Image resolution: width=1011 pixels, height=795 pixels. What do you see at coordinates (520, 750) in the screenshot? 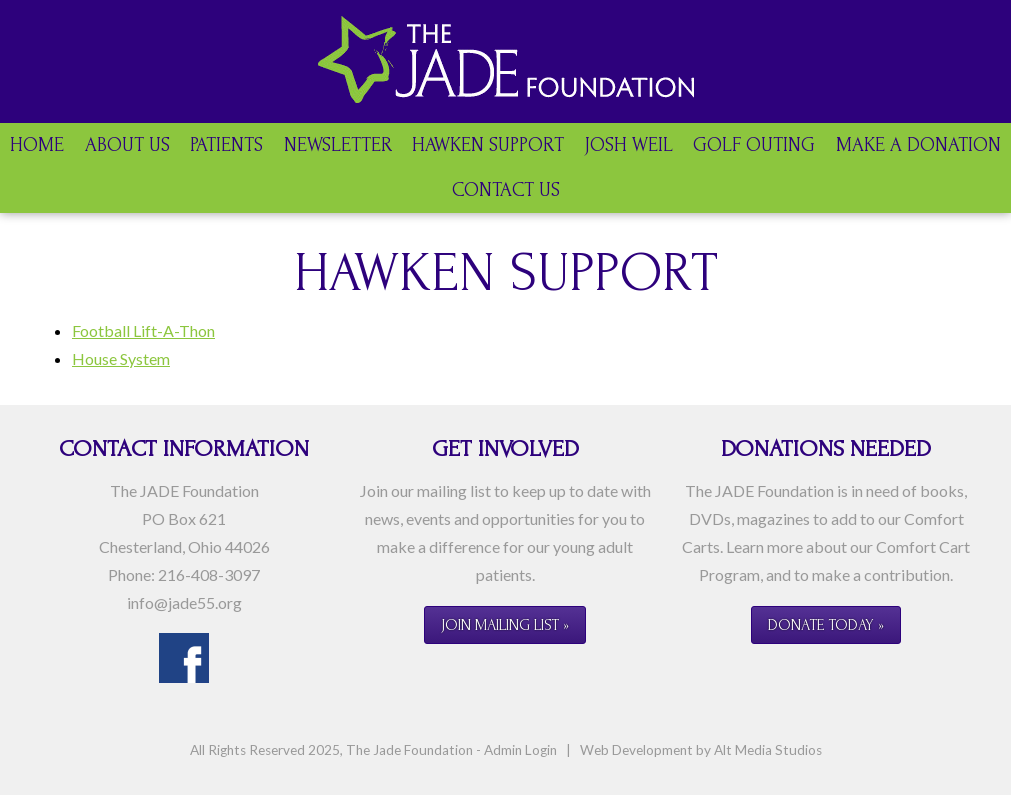
I see `Admin Login` at bounding box center [520, 750].